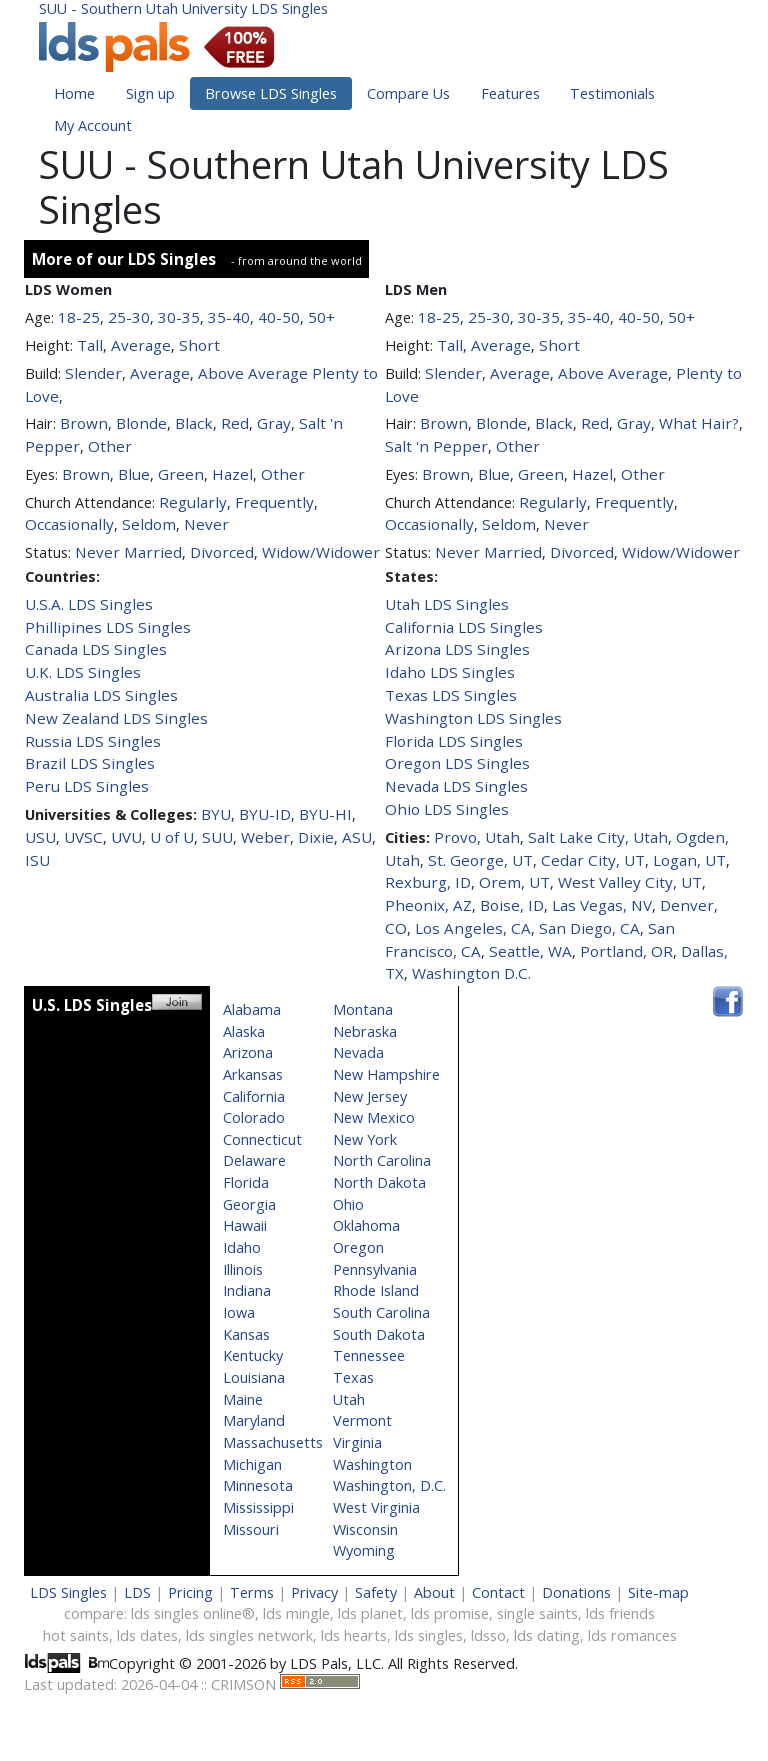  Describe the element at coordinates (598, 837) in the screenshot. I see `Salt Lake City, Utah` at that location.